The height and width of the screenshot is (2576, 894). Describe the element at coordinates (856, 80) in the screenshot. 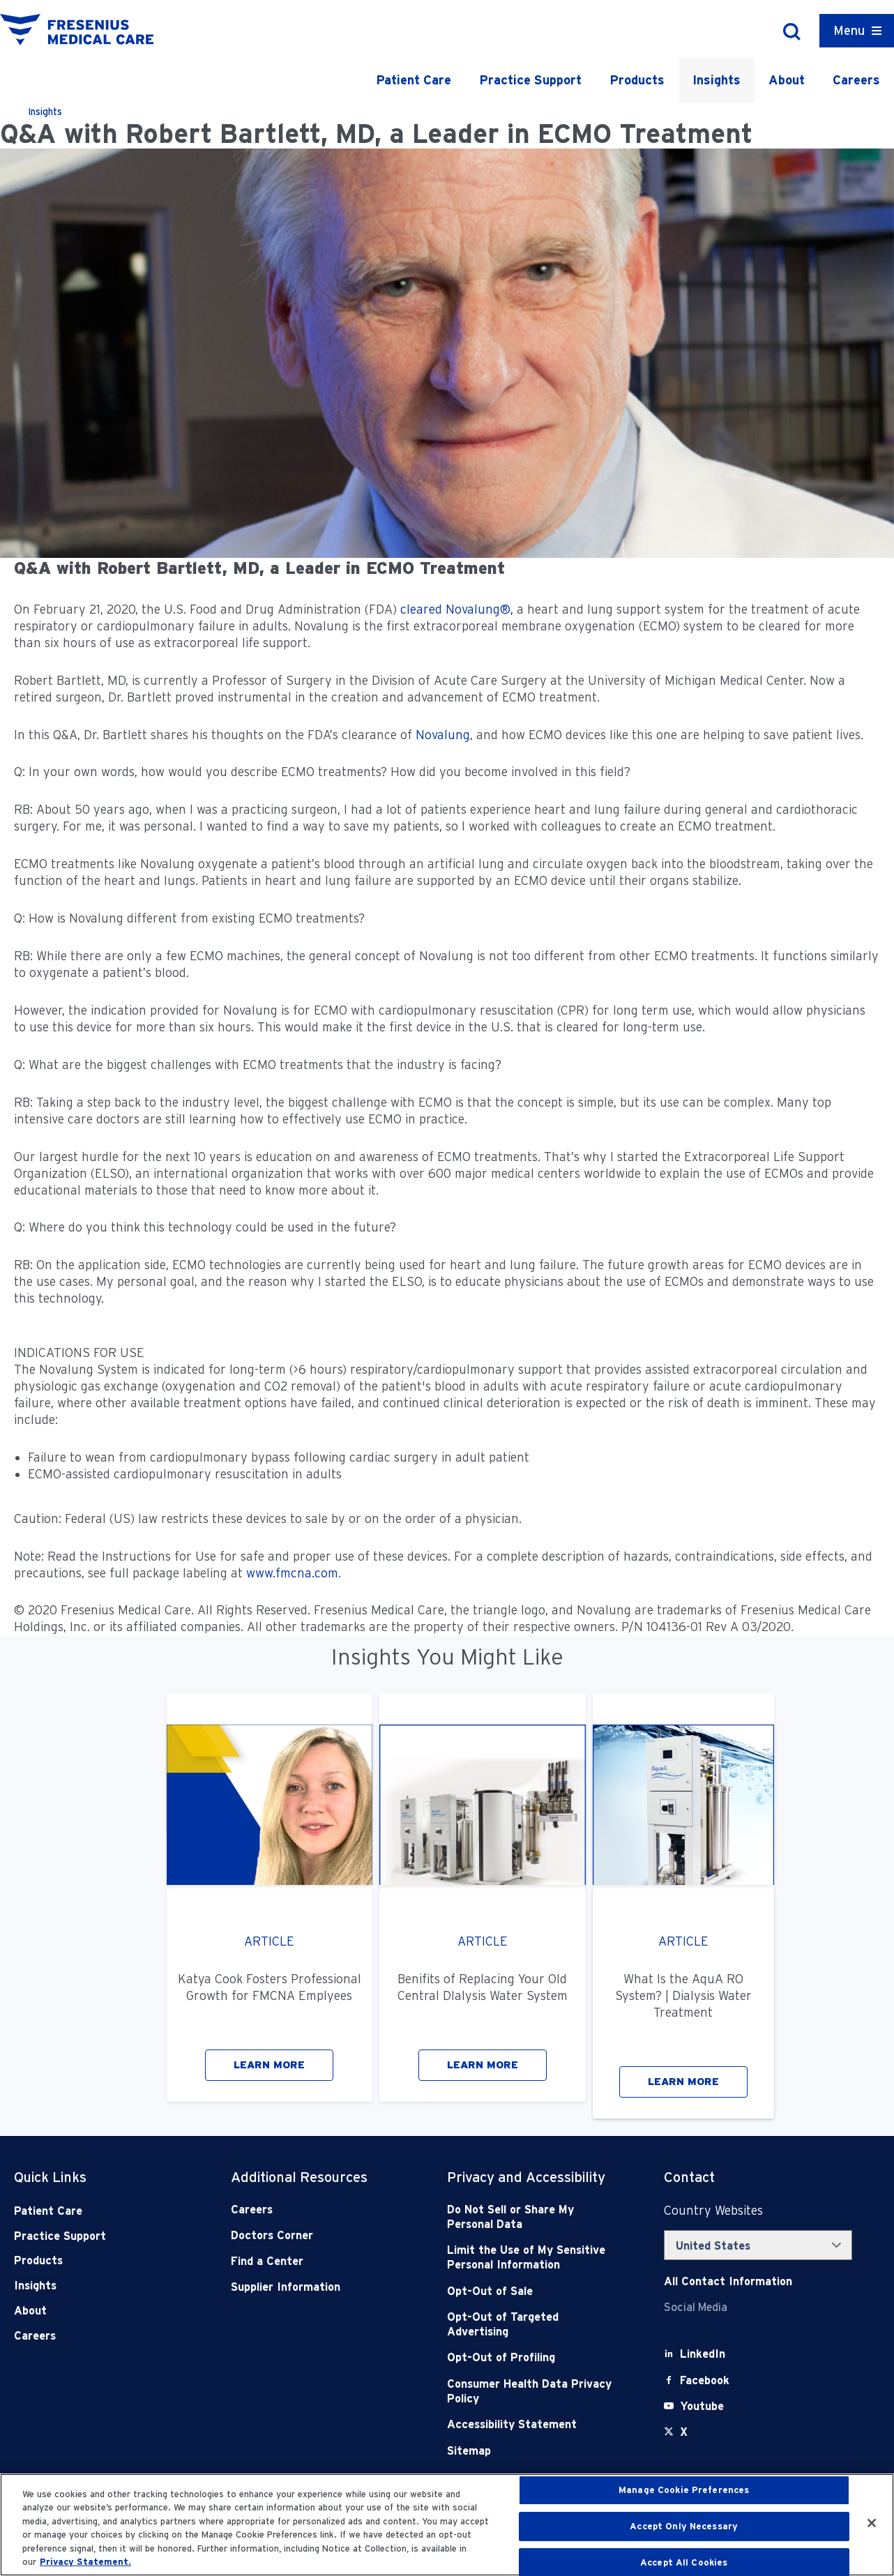

I see `Careers` at that location.